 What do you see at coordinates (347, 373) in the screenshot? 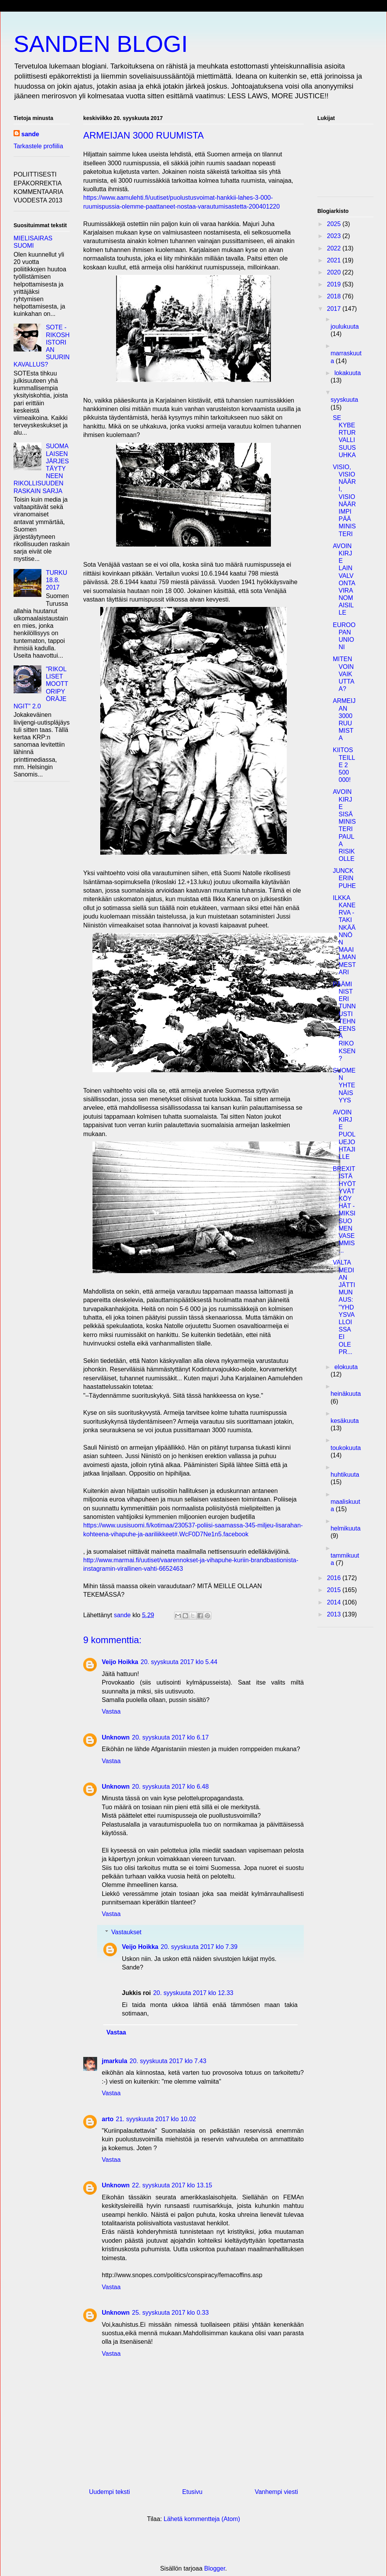
I see `lokakuuta` at bounding box center [347, 373].